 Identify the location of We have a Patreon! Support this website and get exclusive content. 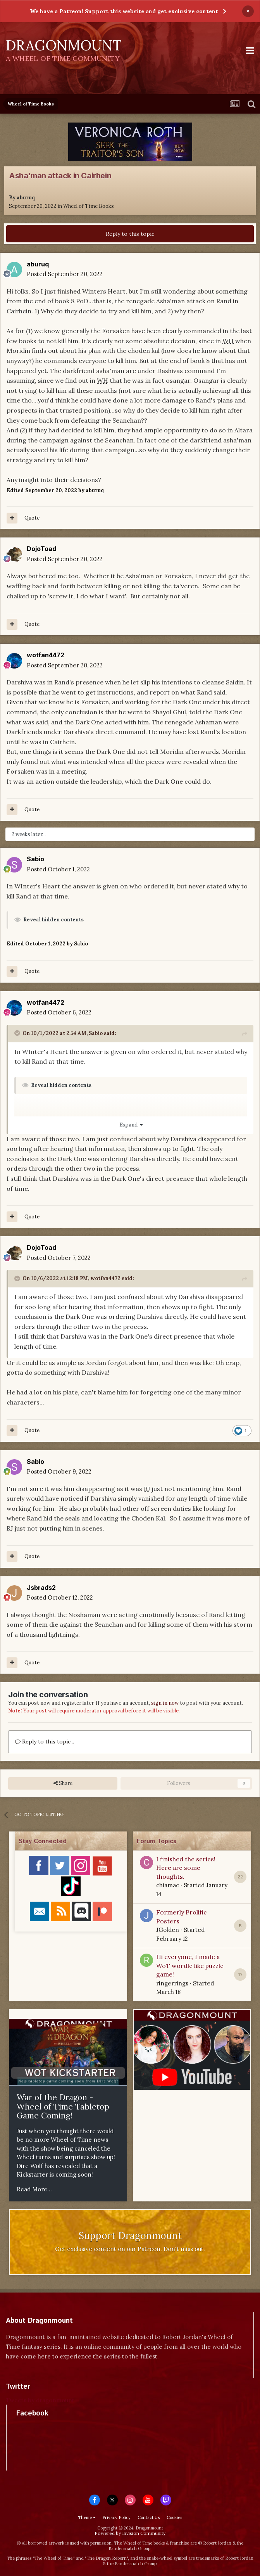
(124, 11).